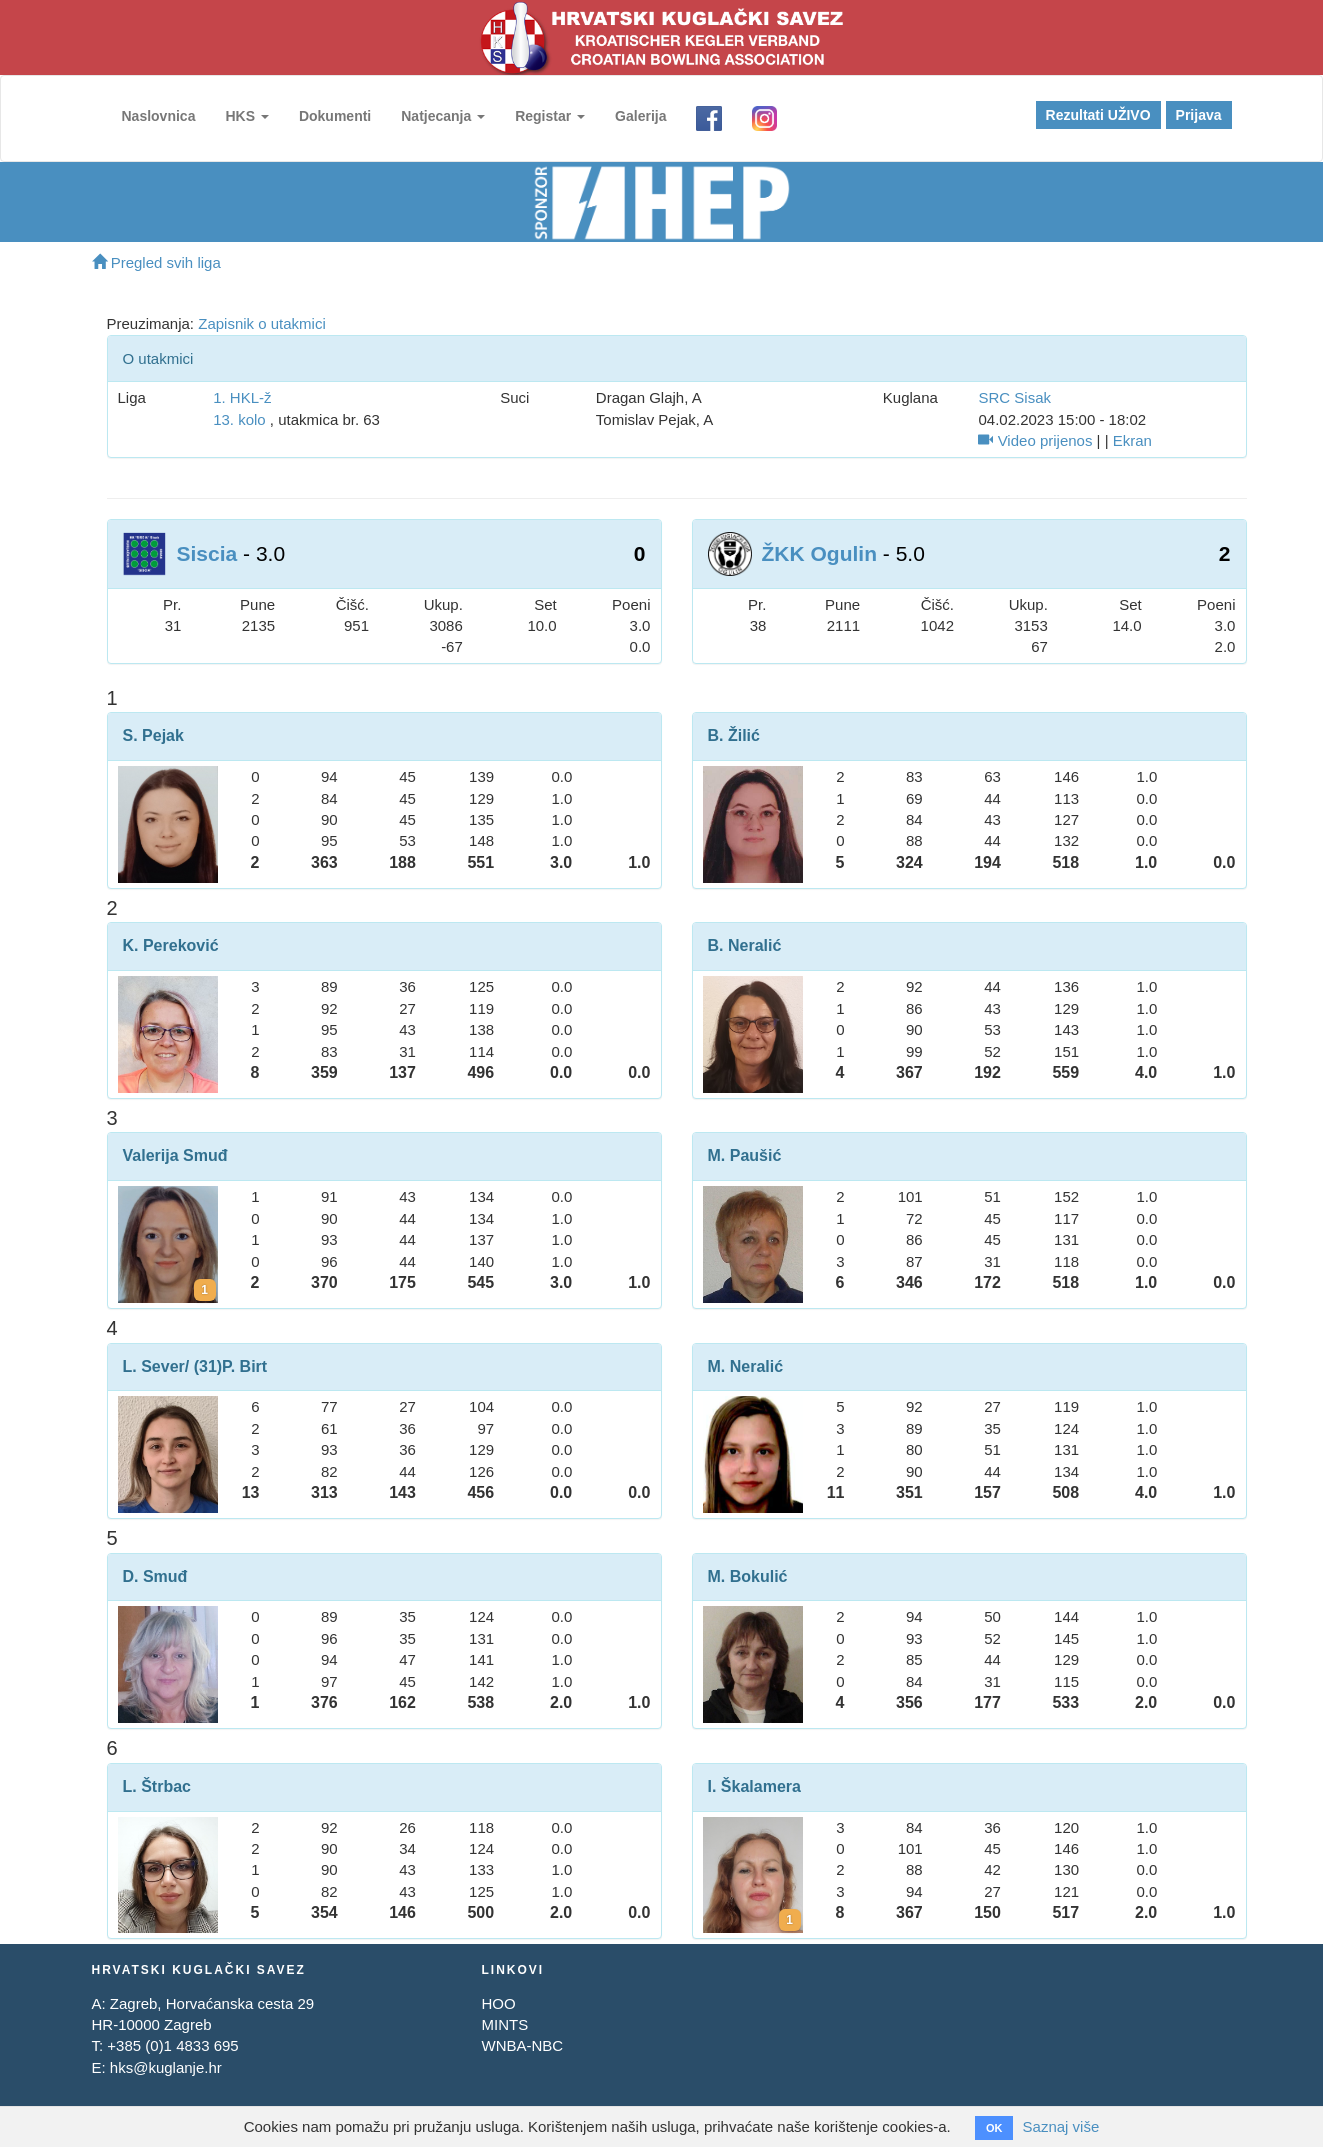 This screenshot has height=2147, width=1323. What do you see at coordinates (154, 1366) in the screenshot?
I see `L. Sever` at bounding box center [154, 1366].